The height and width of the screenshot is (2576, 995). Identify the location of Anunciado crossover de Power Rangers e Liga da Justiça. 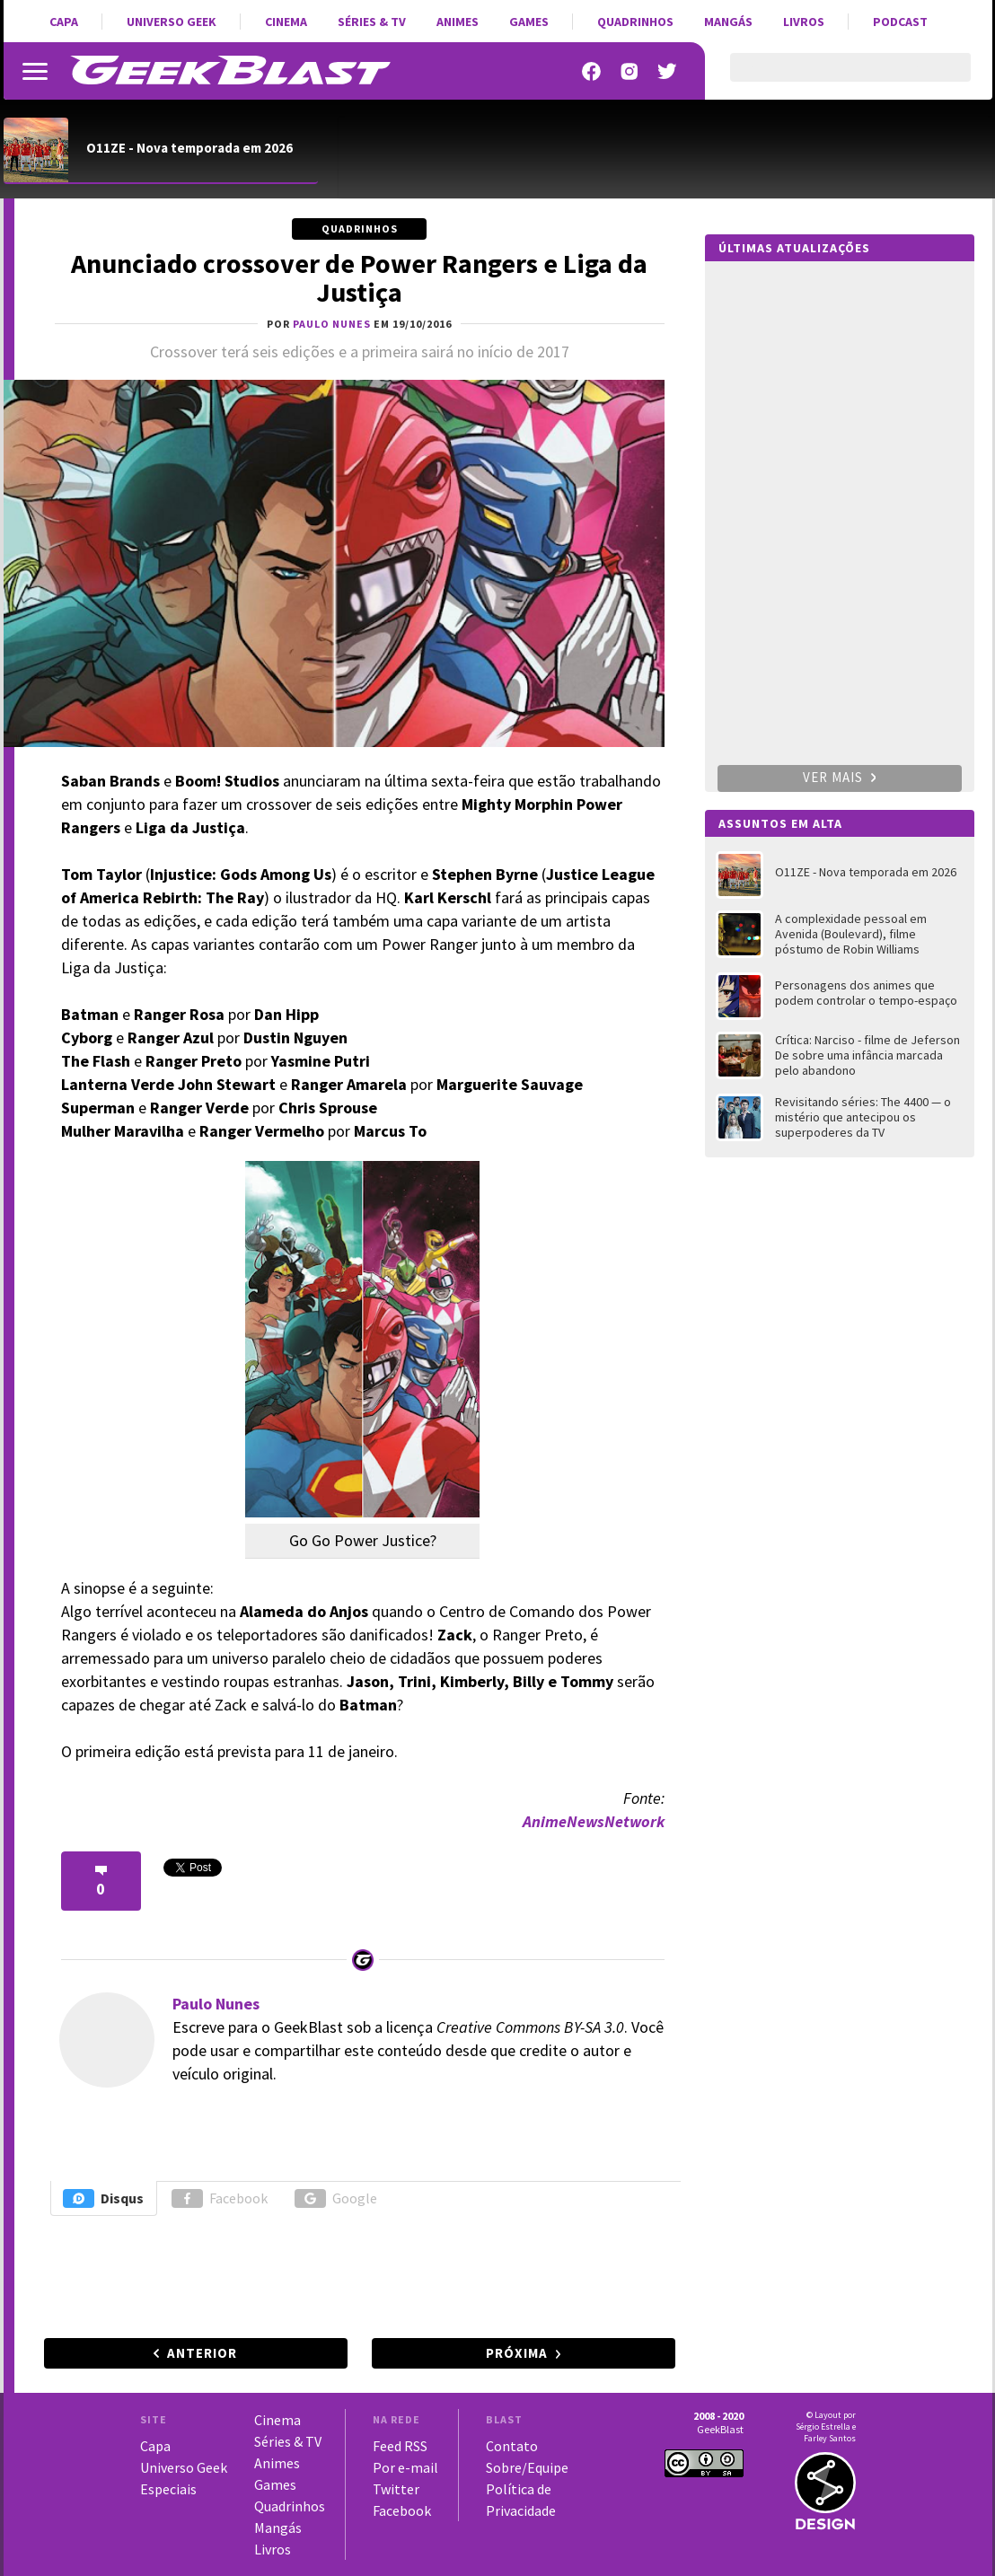
(359, 277).